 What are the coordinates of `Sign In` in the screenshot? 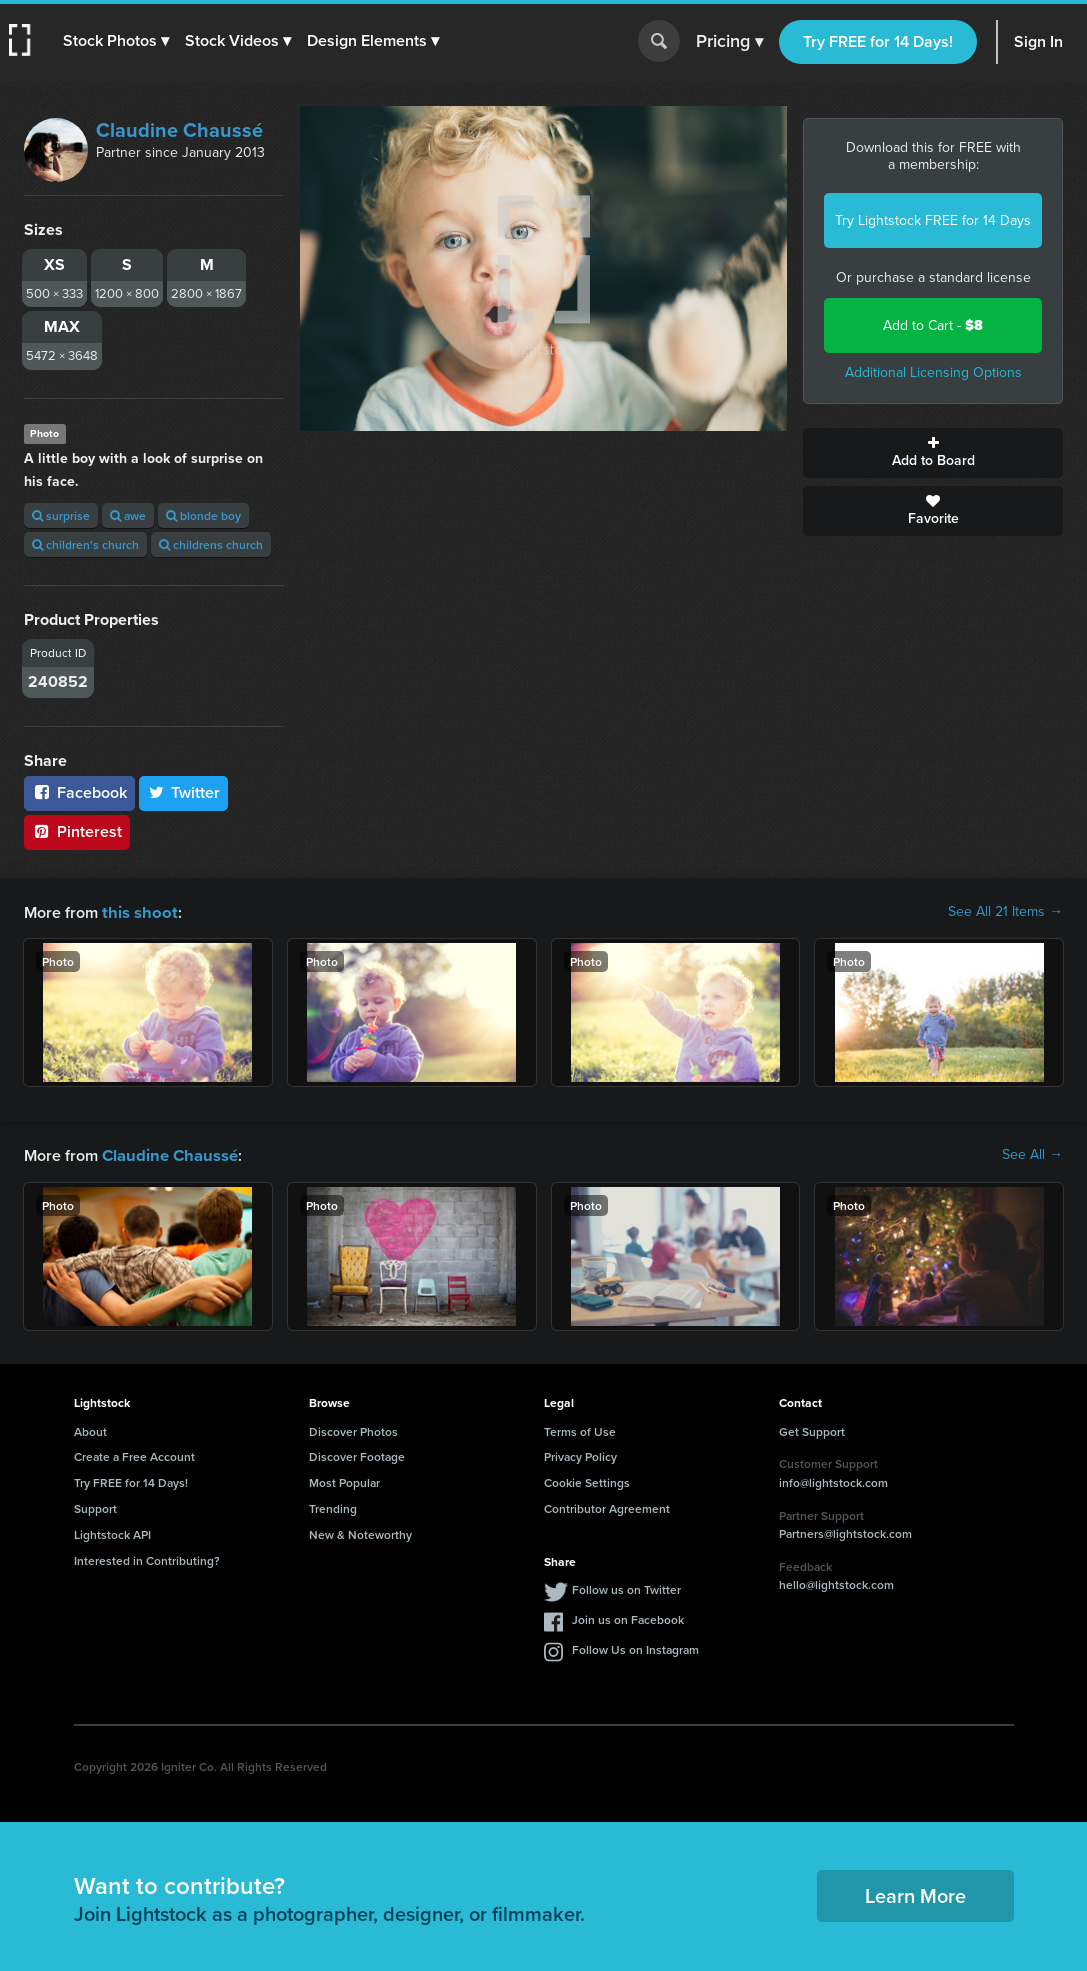 It's located at (1038, 41).